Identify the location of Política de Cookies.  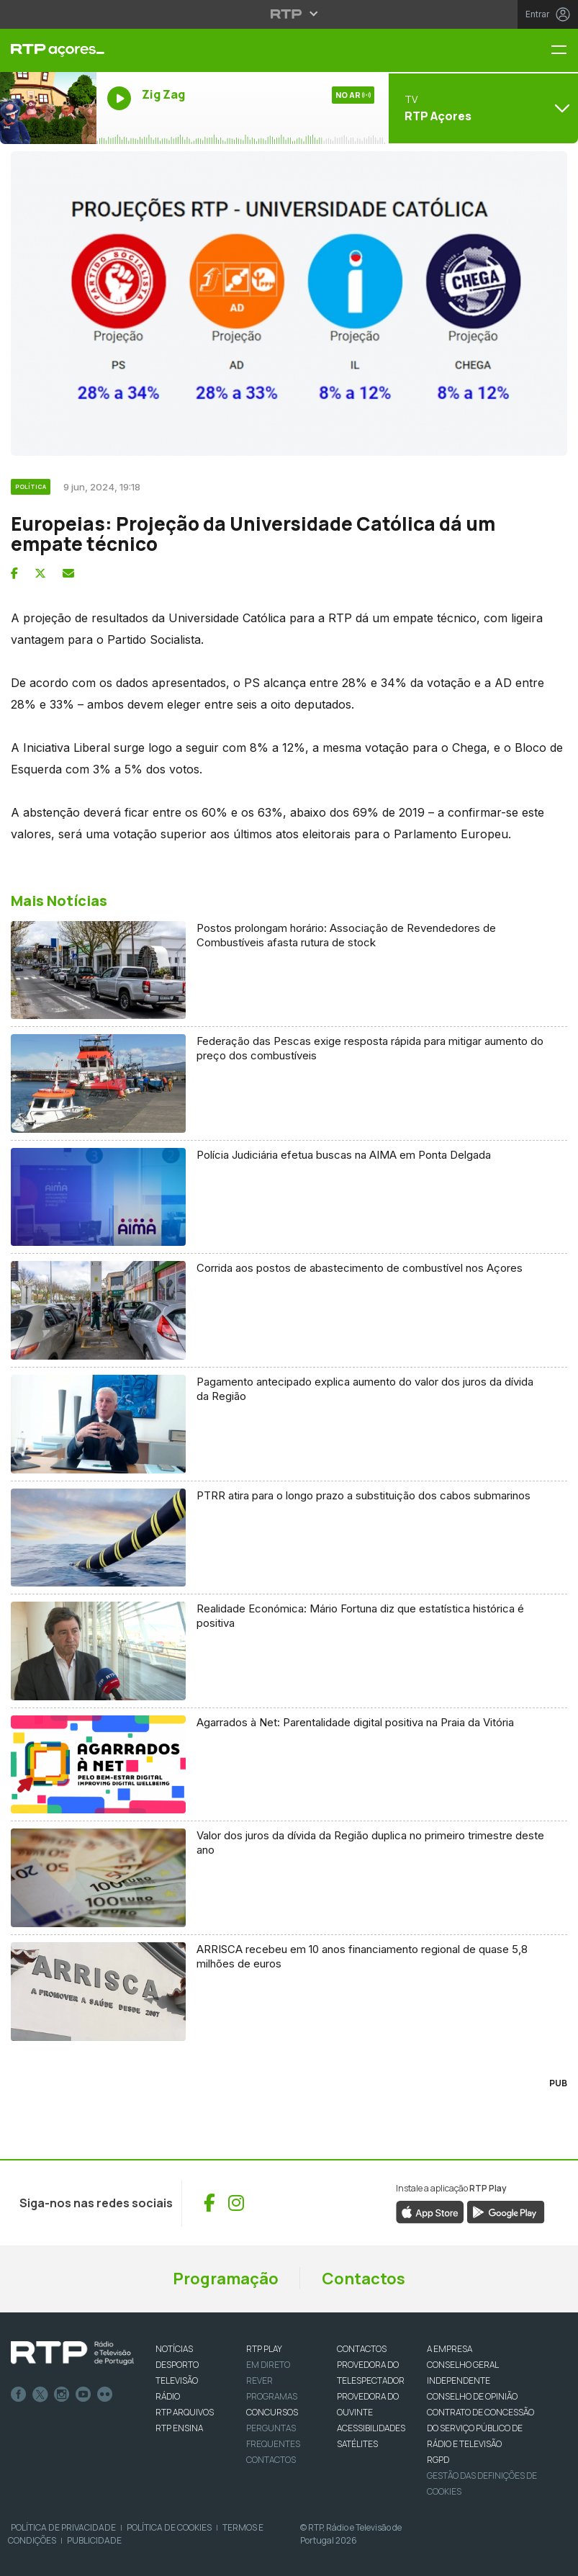
(169, 2527).